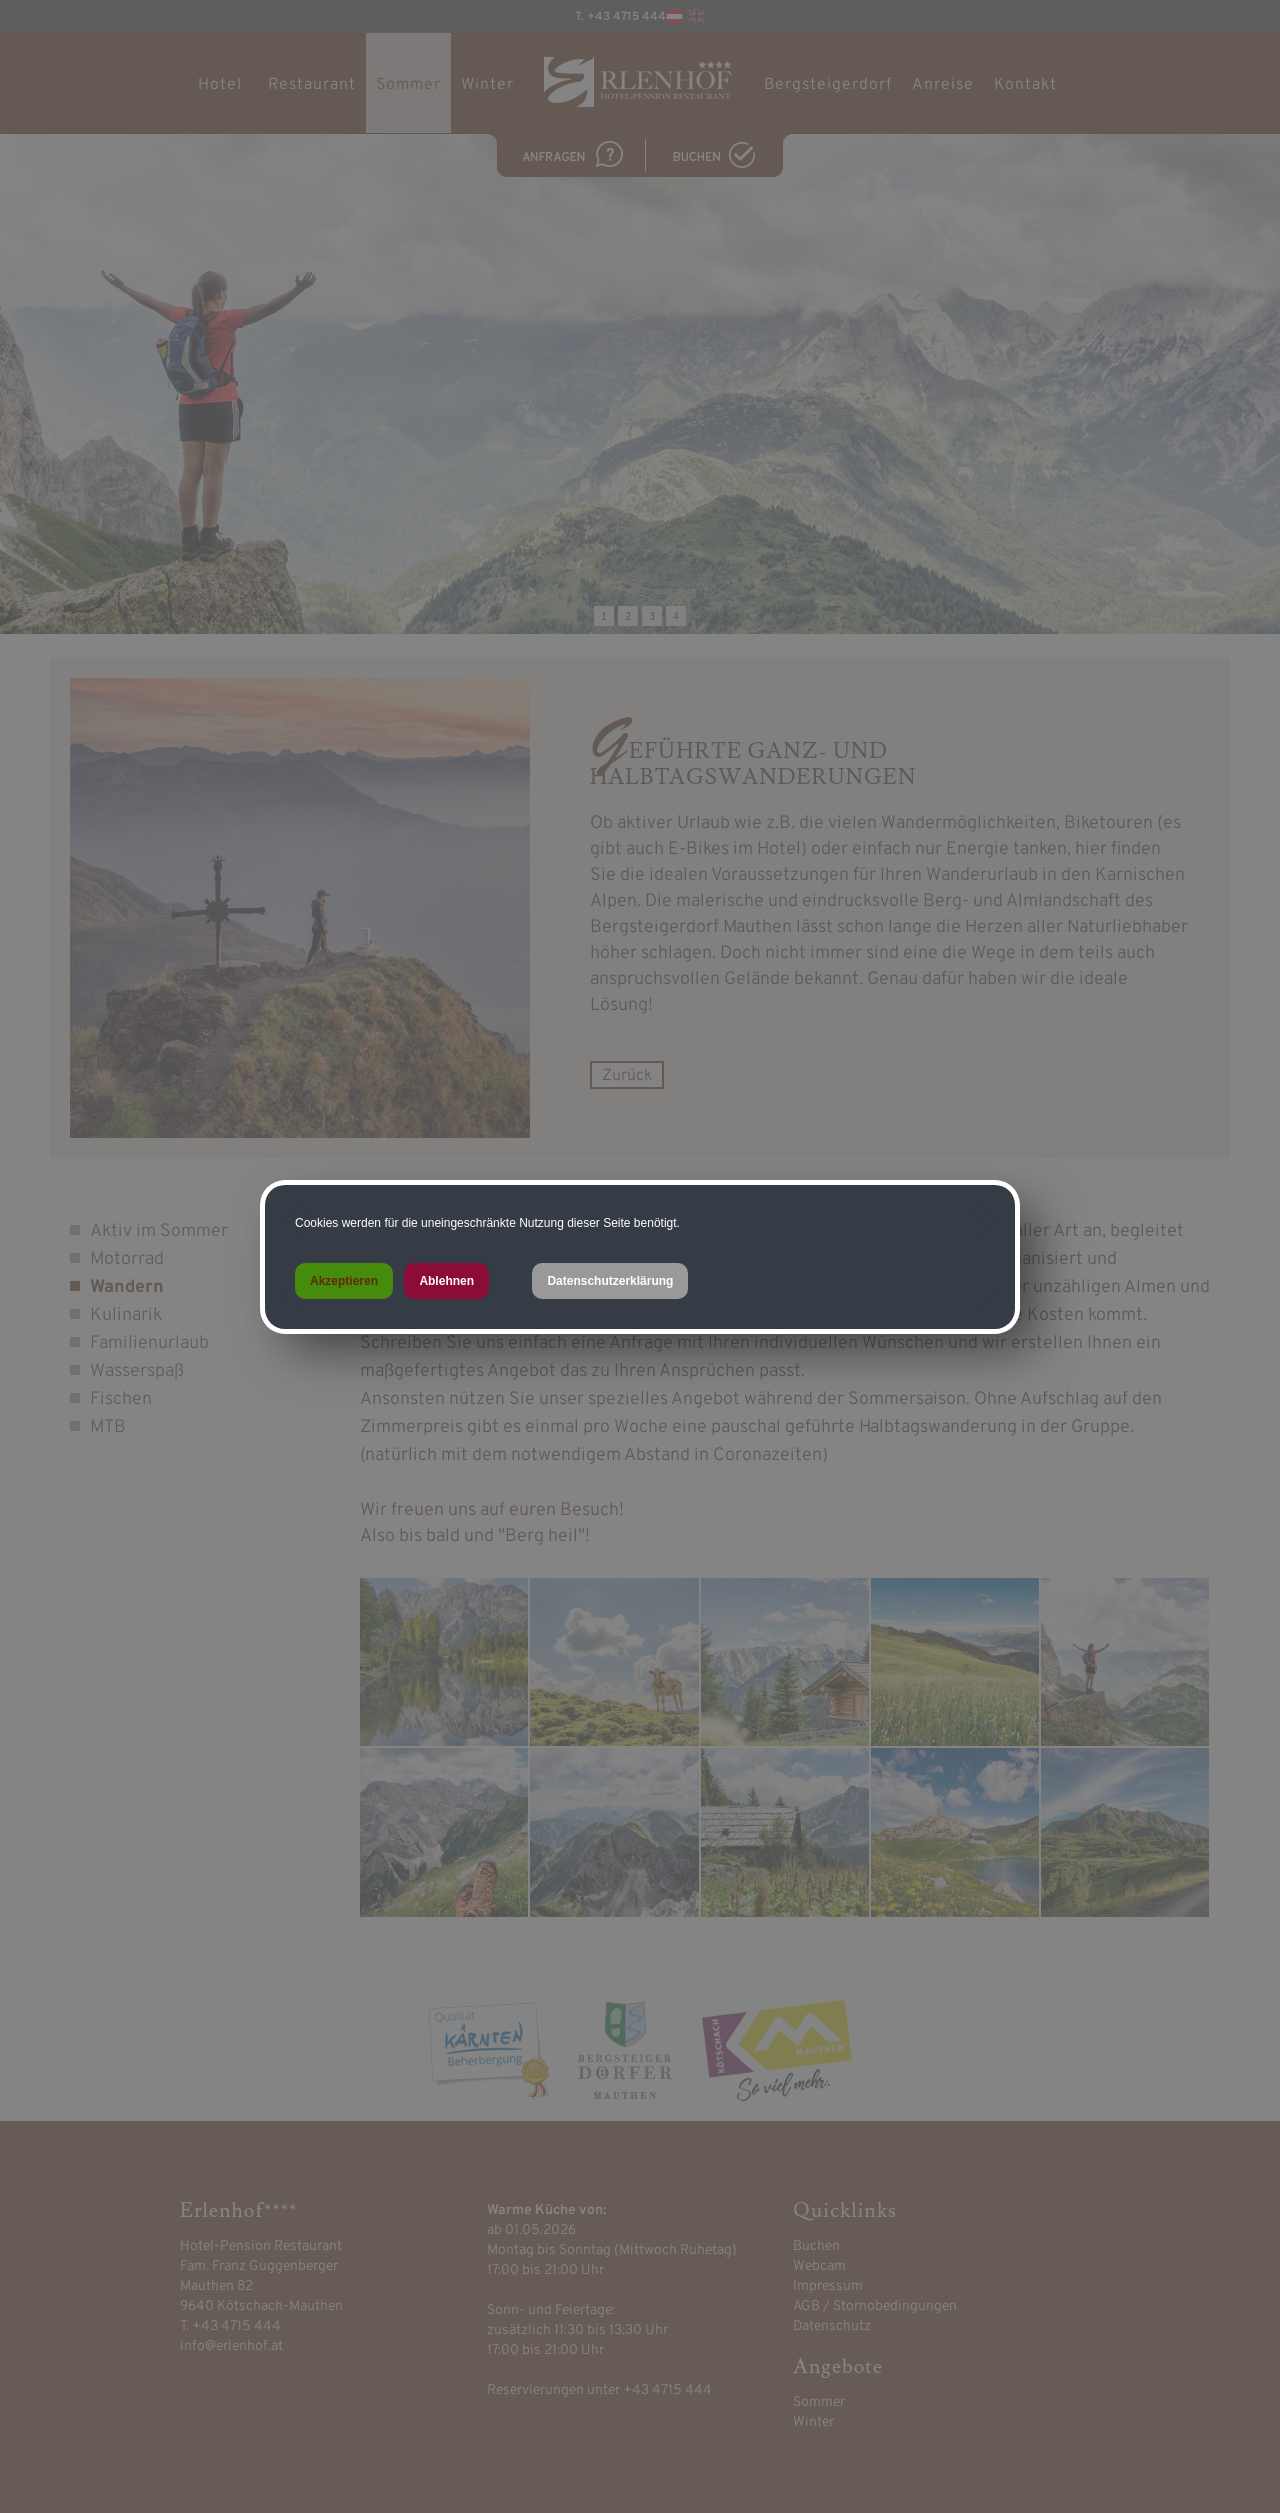 This screenshot has height=2513, width=1280. Describe the element at coordinates (610, 1281) in the screenshot. I see `Datenschutzerklärung` at that location.